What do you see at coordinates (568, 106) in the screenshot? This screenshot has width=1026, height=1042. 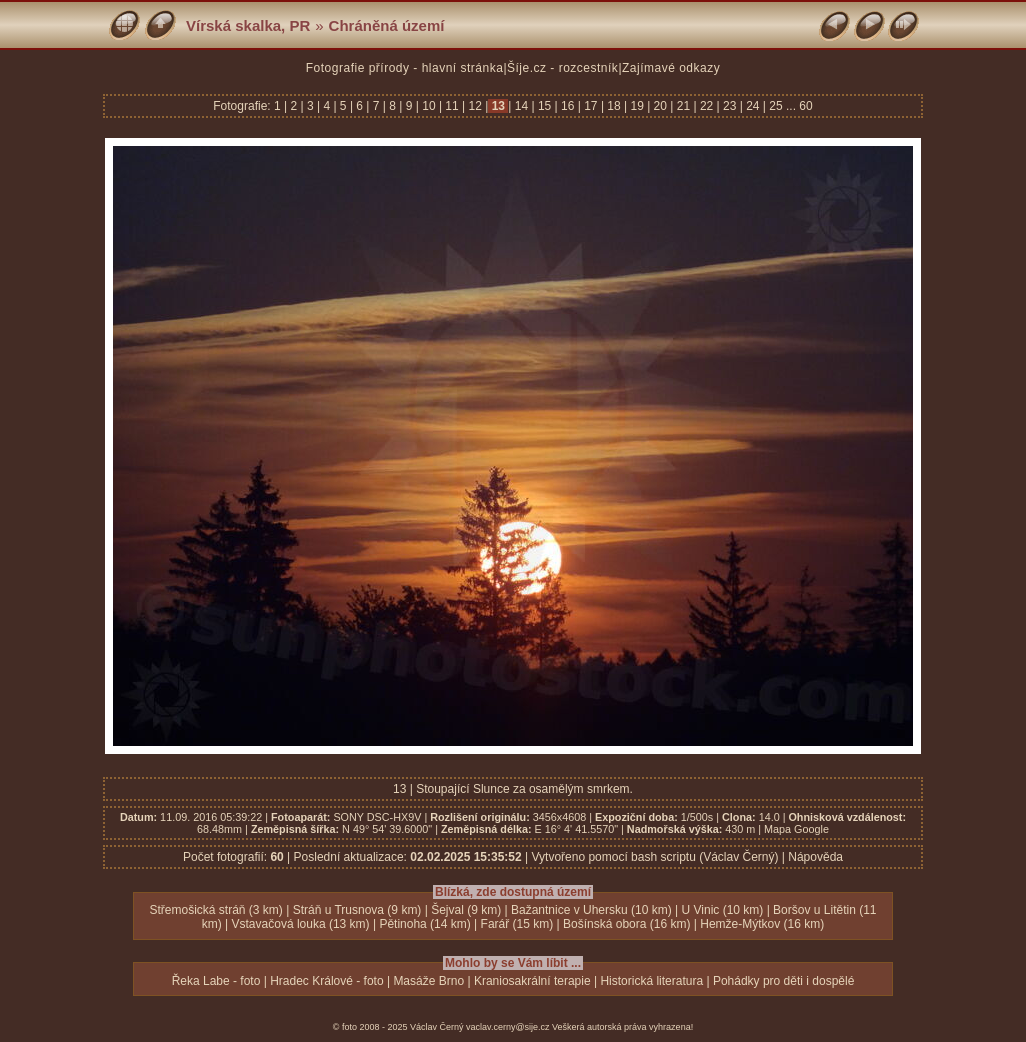 I see `16` at bounding box center [568, 106].